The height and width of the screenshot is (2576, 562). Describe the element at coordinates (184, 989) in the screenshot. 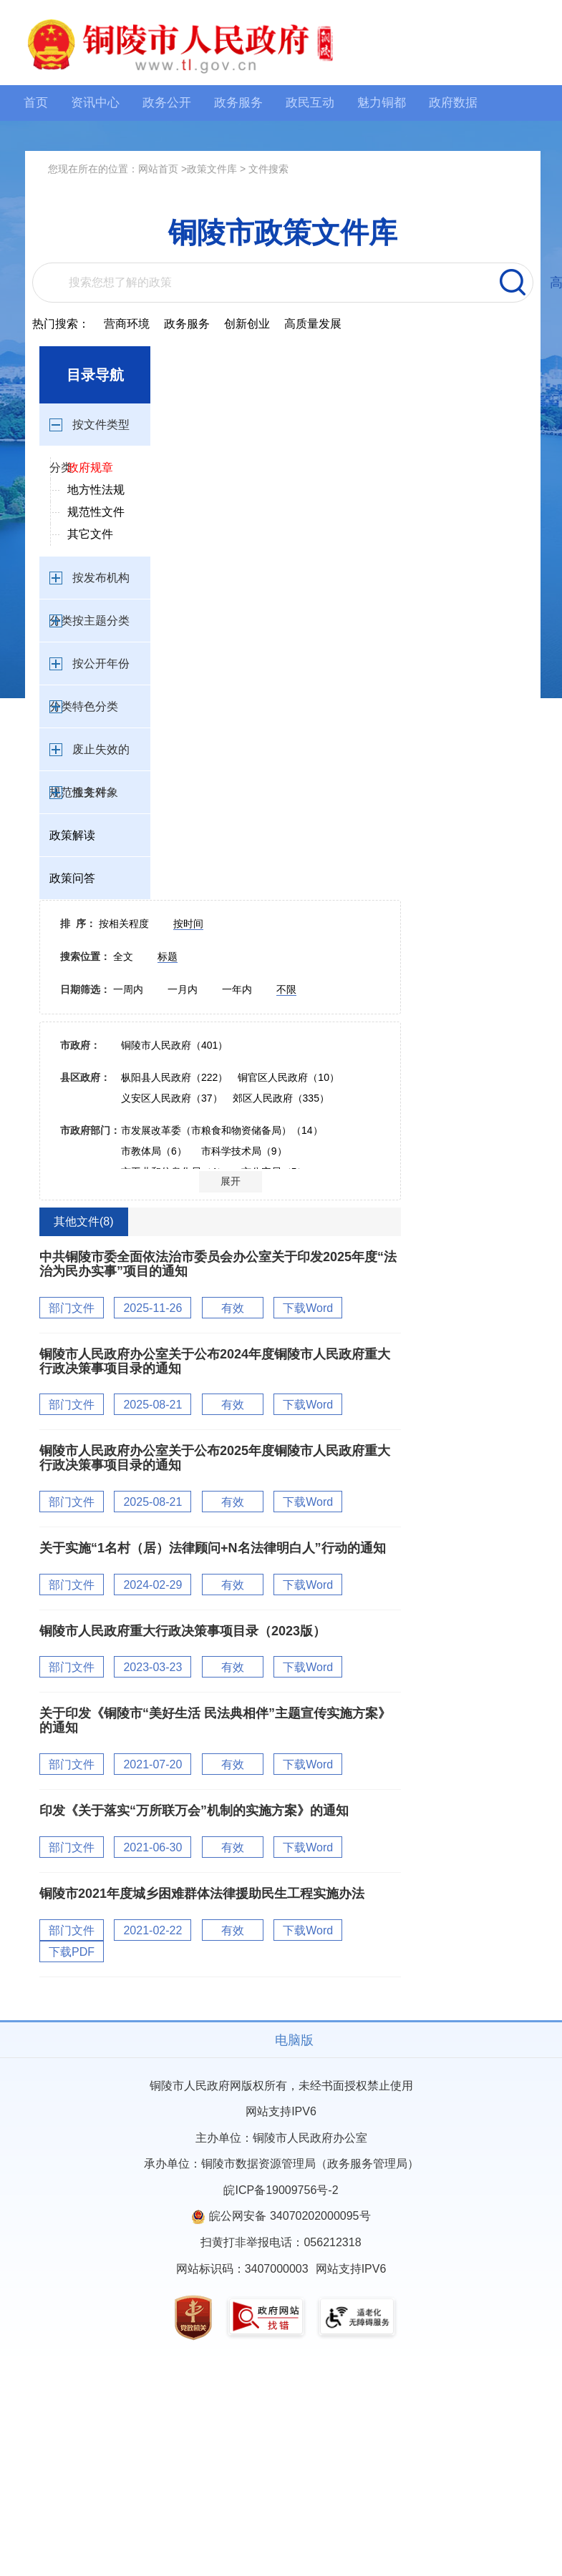

I see `一月内` at that location.